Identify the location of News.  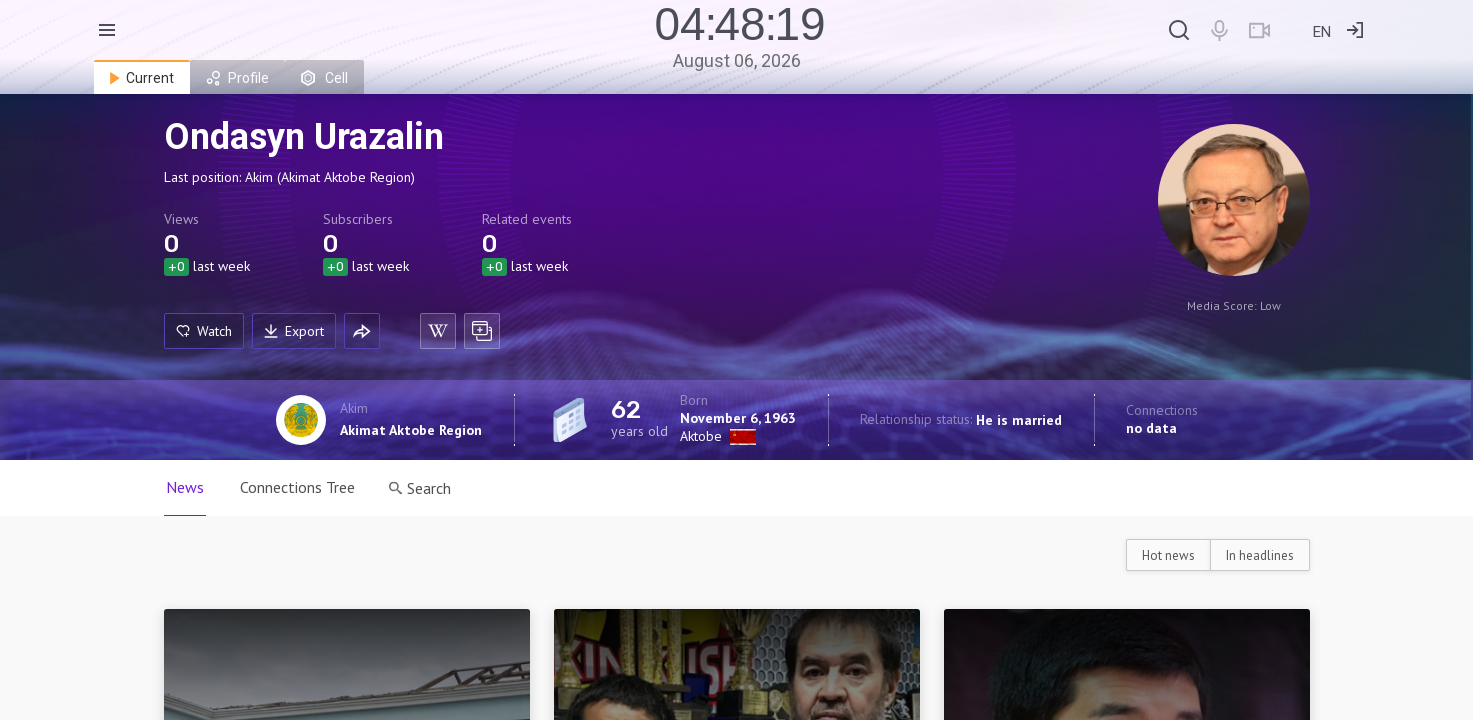
(185, 487).